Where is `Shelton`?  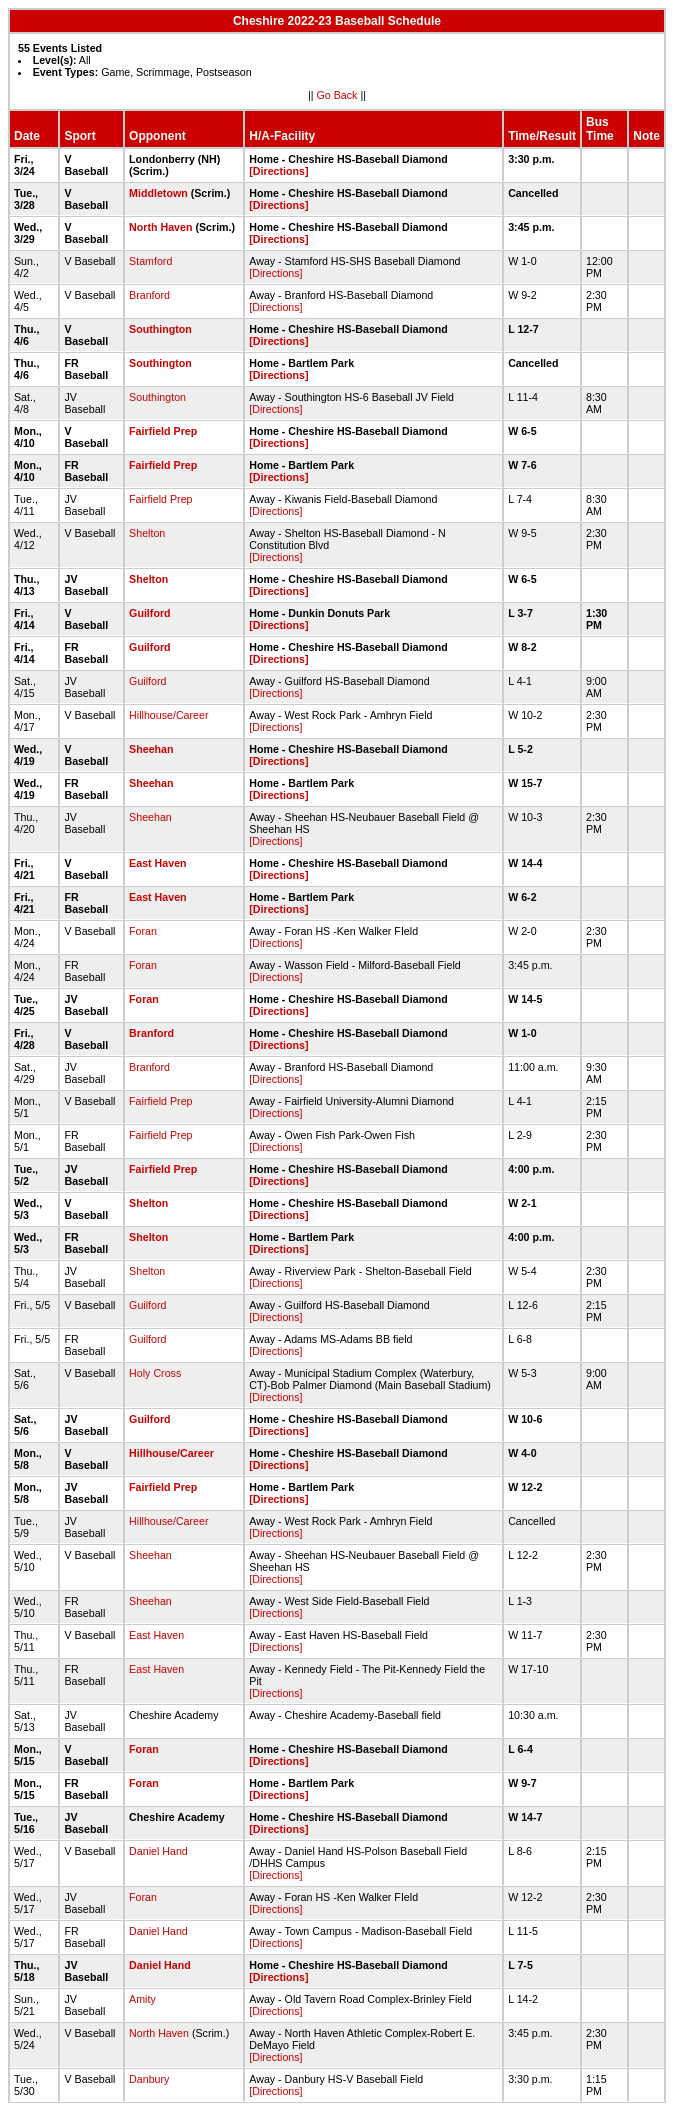
Shelton is located at coordinates (147, 533).